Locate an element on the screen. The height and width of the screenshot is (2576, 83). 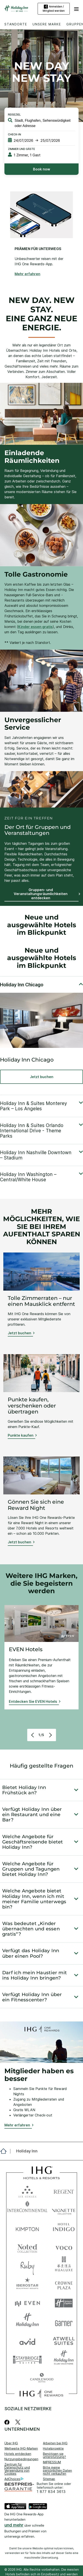
Arbeiten bei IHG is located at coordinates (55, 2443).